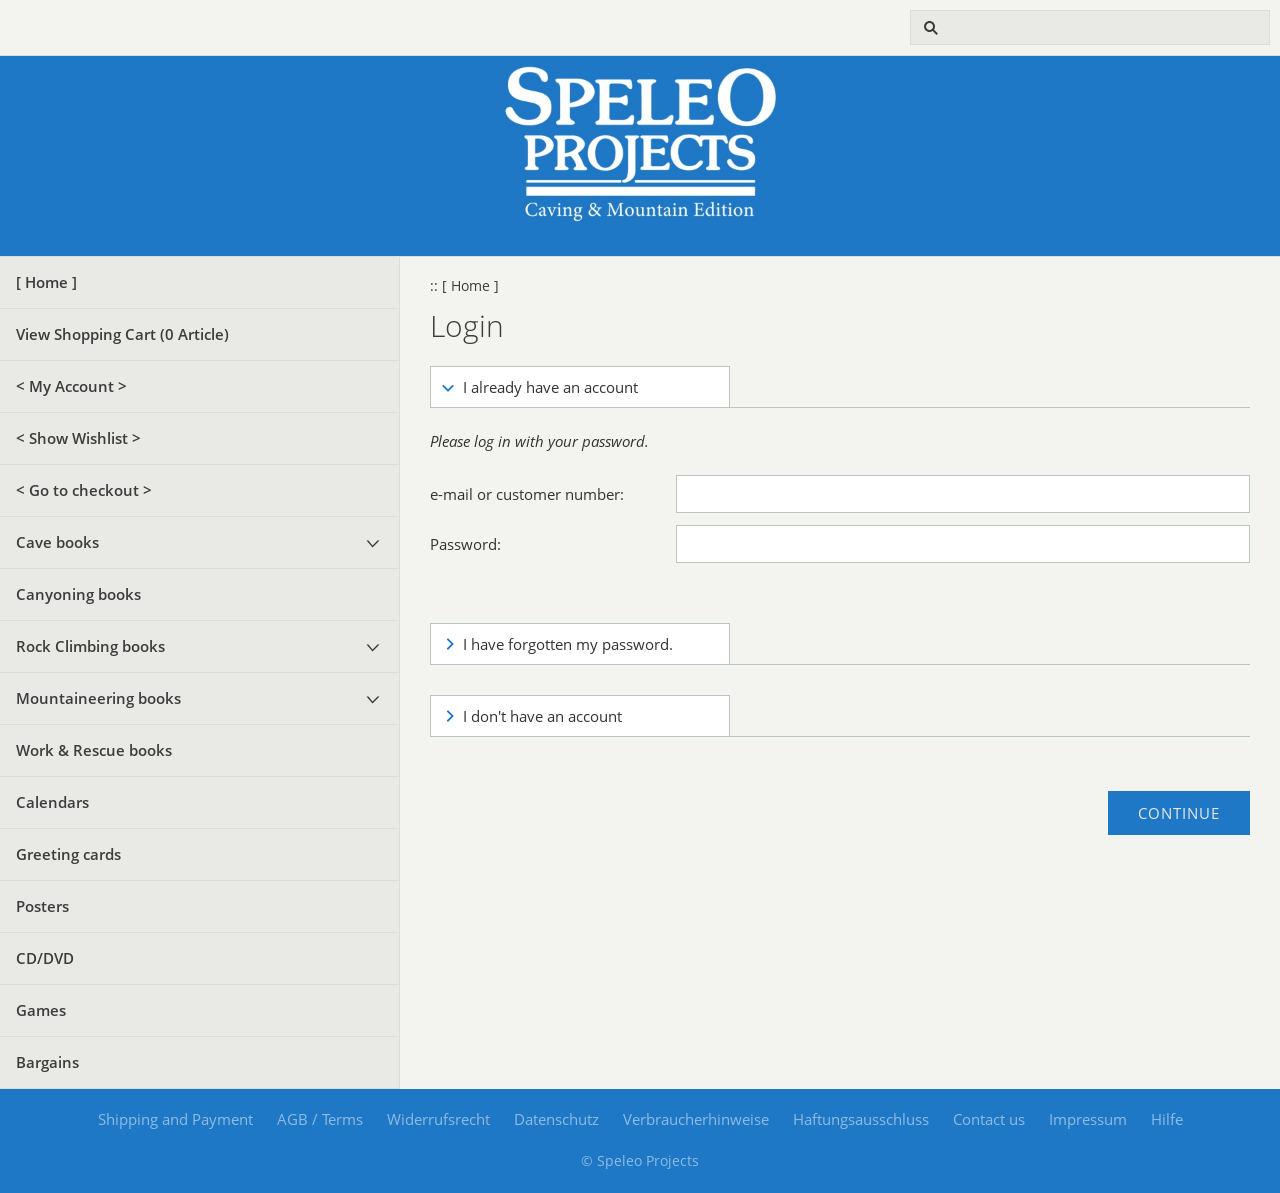 The width and height of the screenshot is (1280, 1193). What do you see at coordinates (47, 1062) in the screenshot?
I see `Bargains` at bounding box center [47, 1062].